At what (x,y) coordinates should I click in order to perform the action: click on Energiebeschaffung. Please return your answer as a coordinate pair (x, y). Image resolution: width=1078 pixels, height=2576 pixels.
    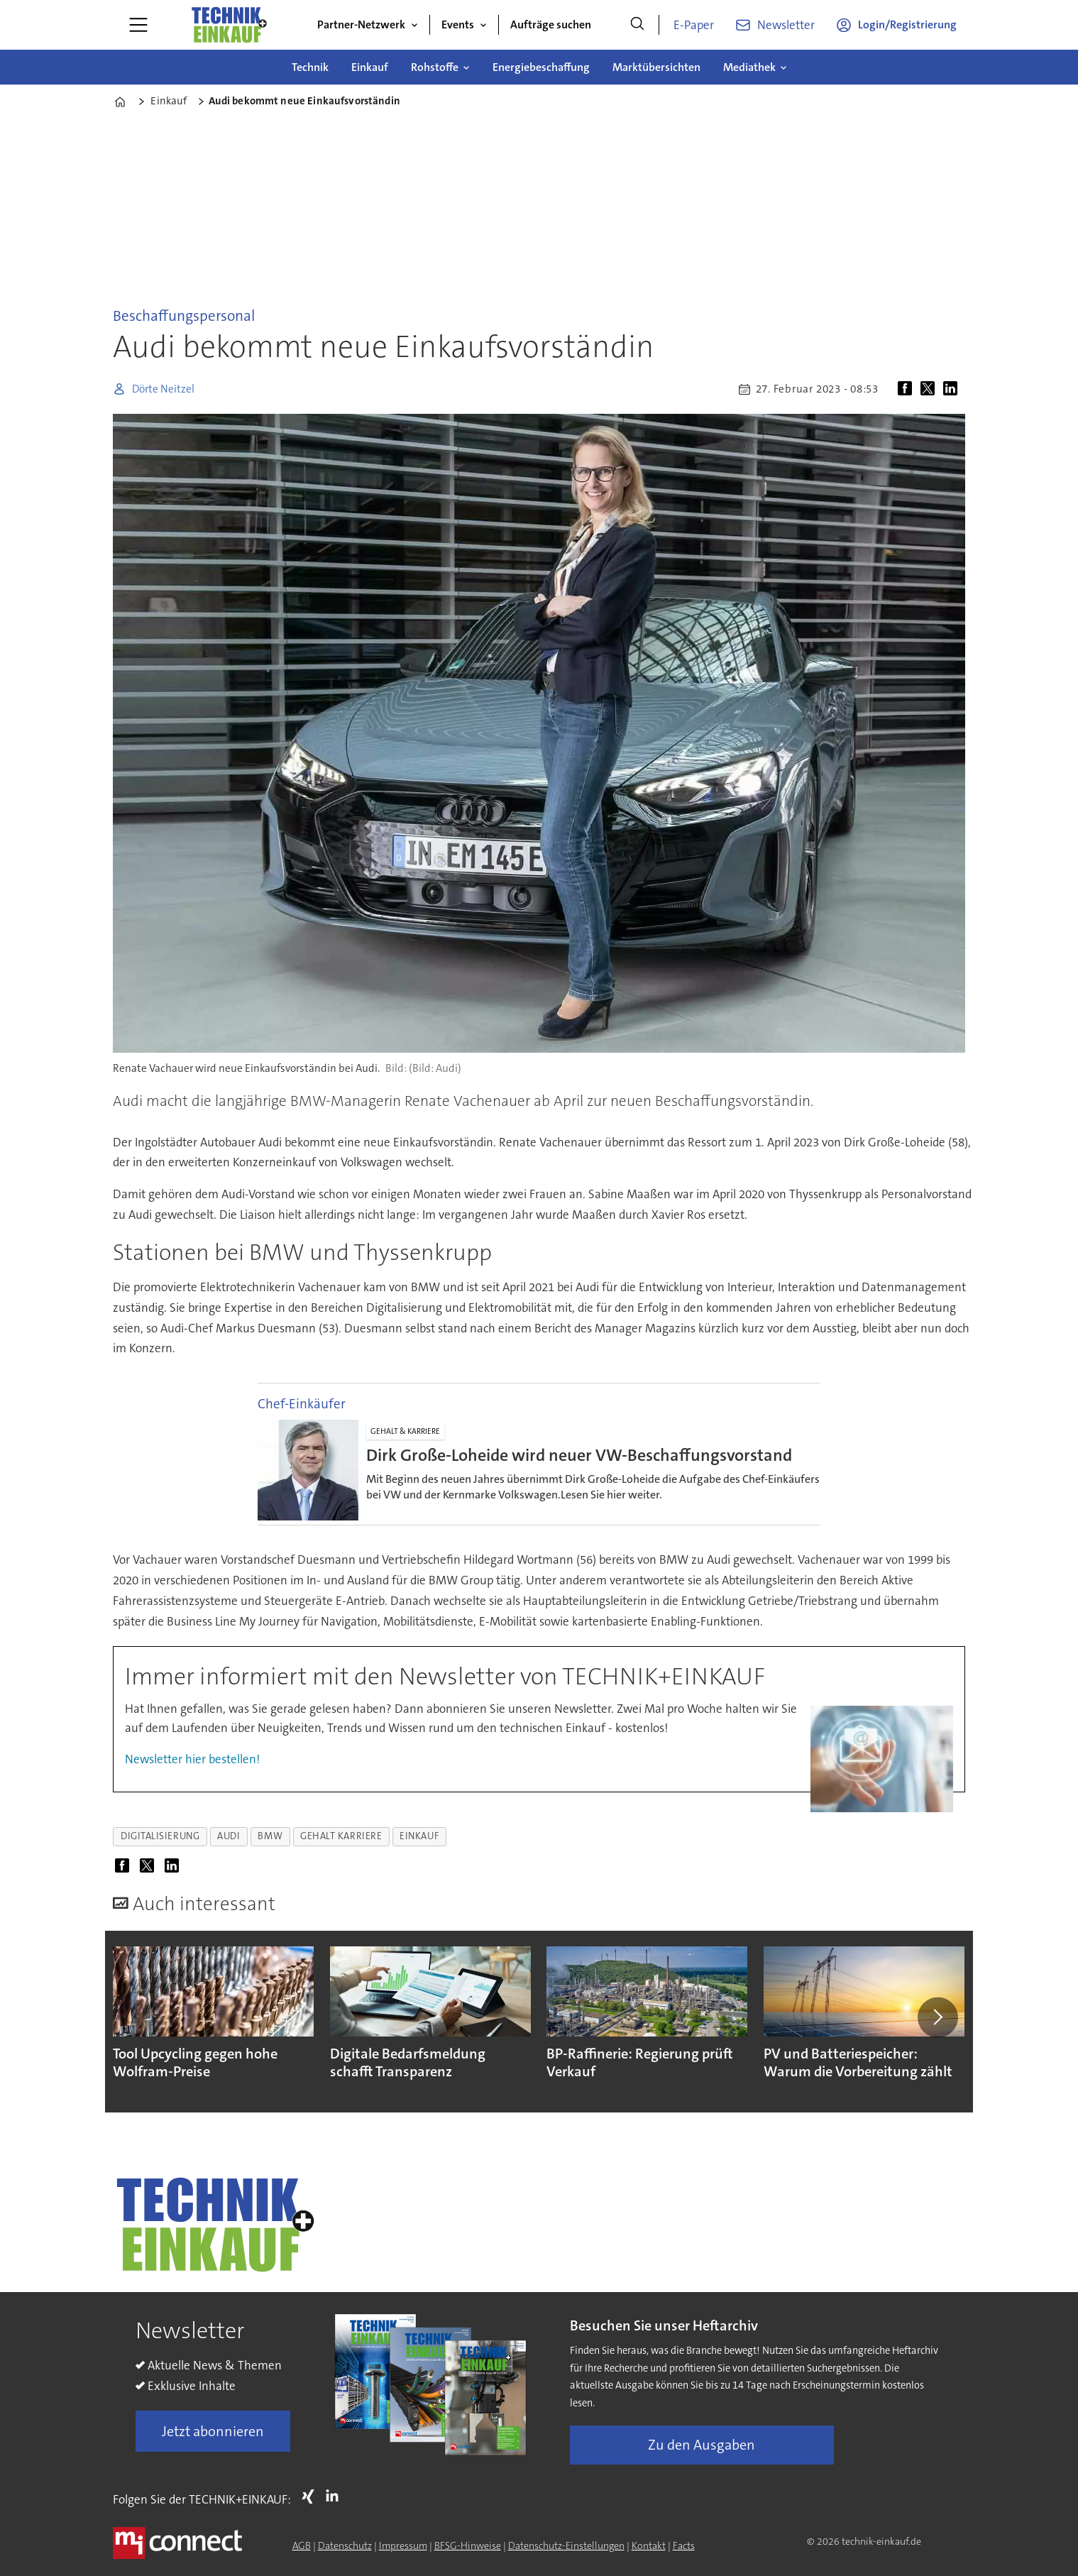
    Looking at the image, I should click on (541, 67).